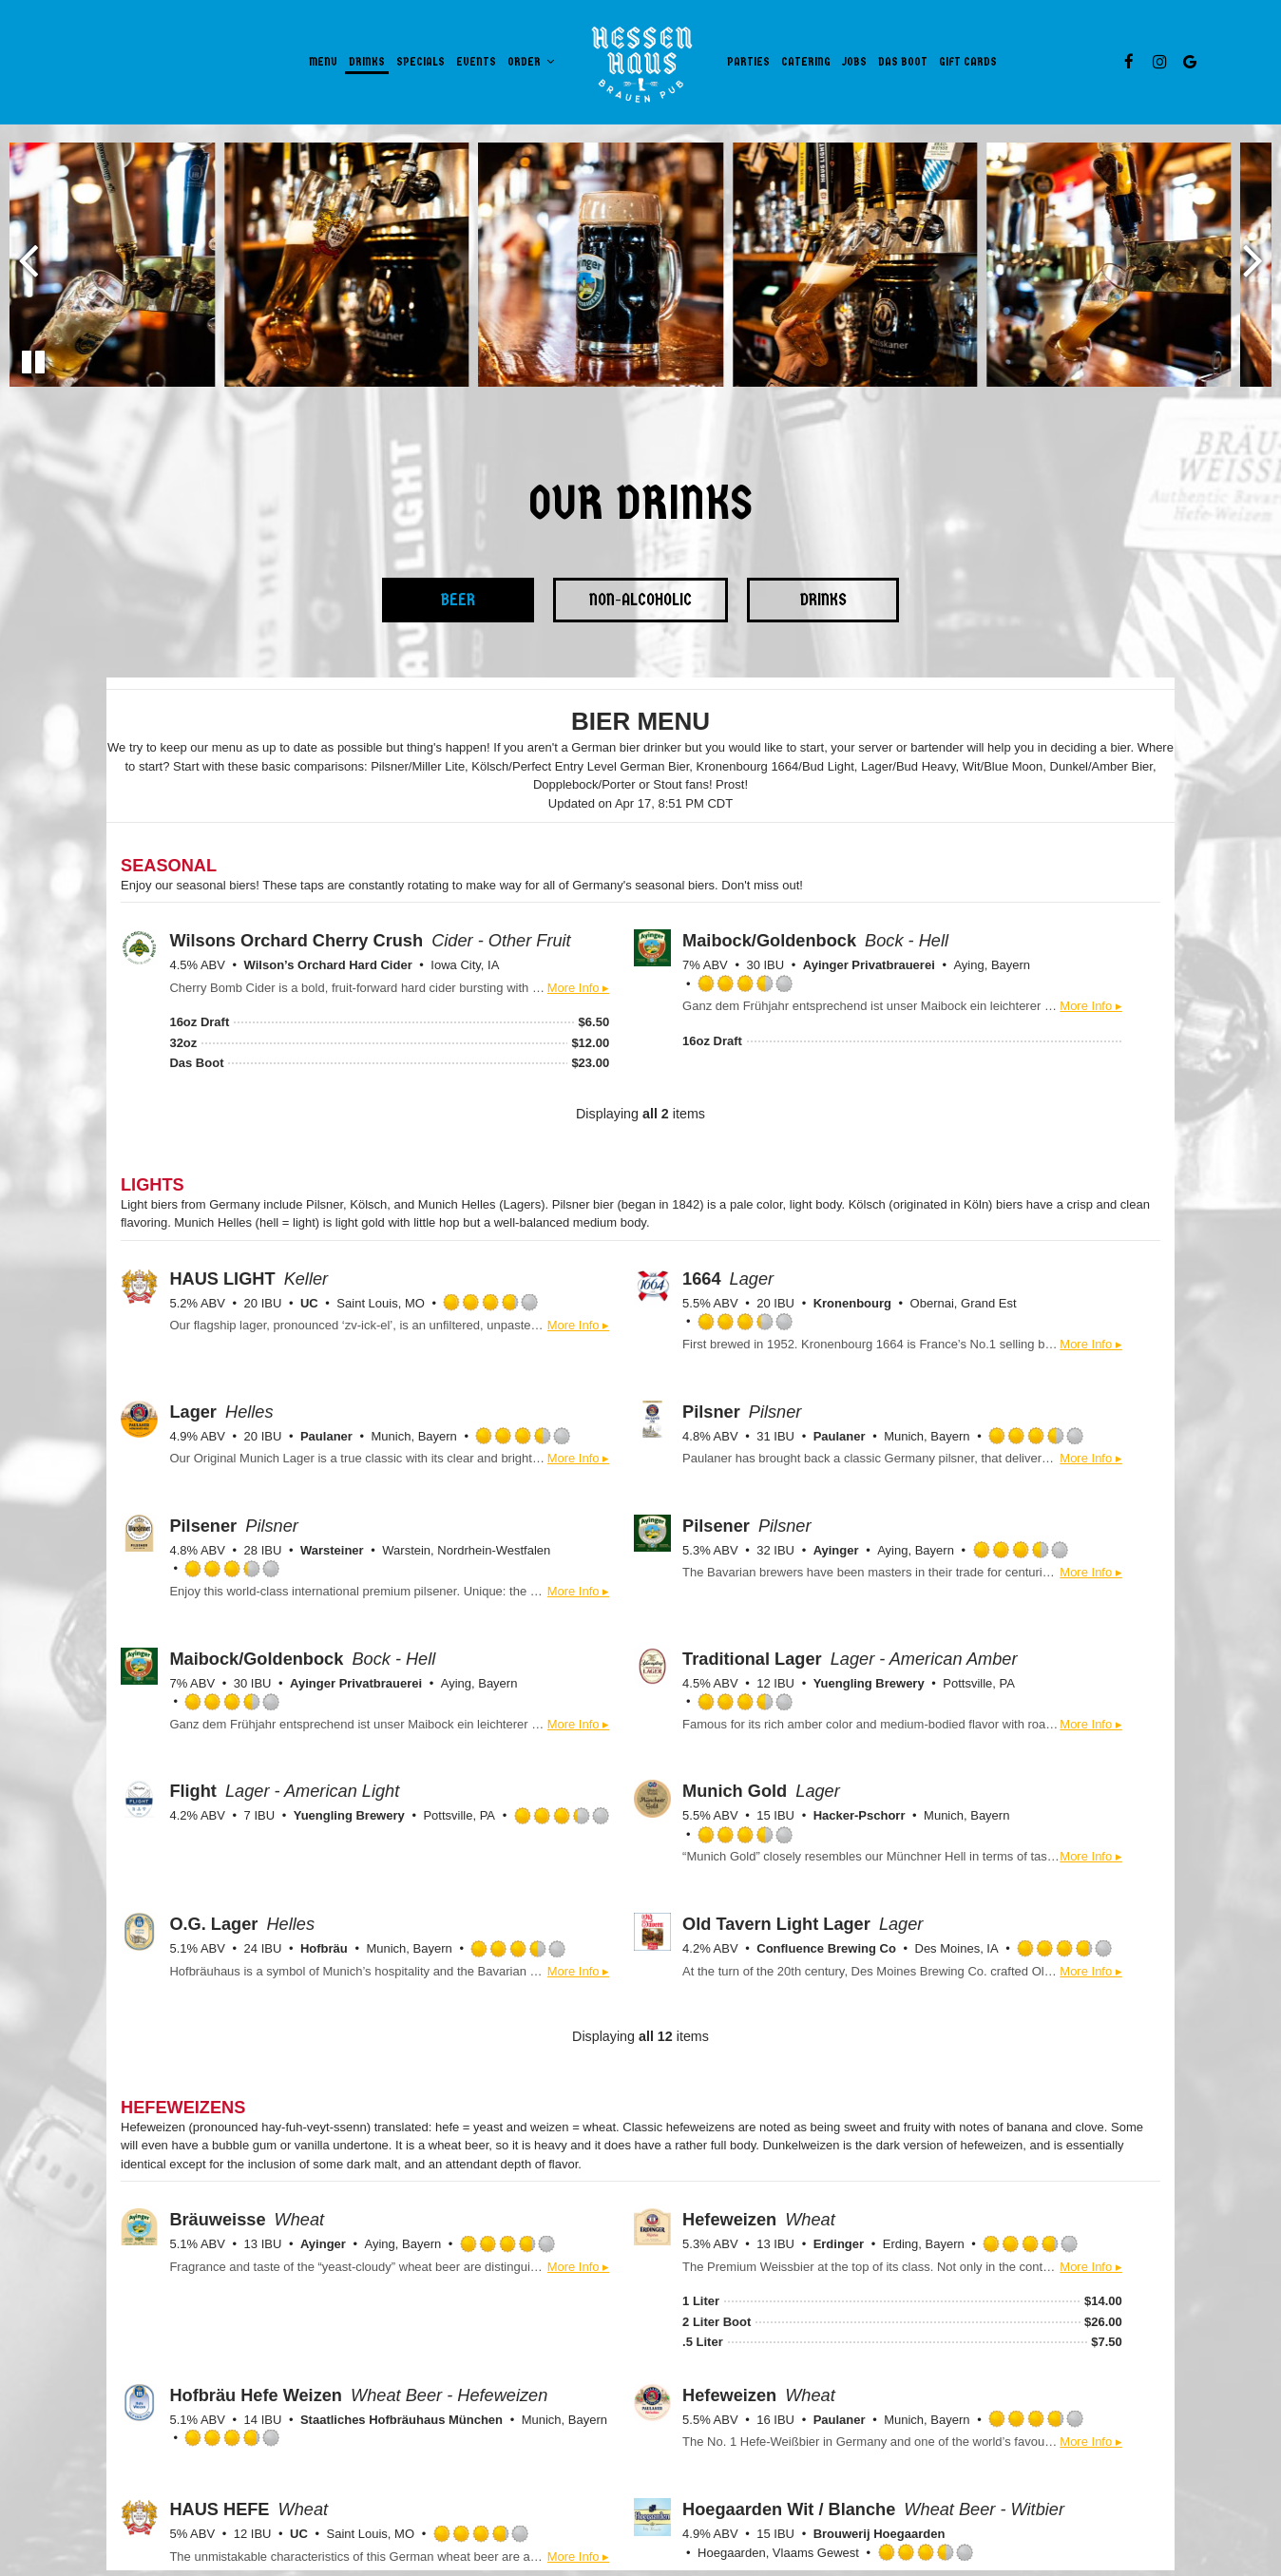 This screenshot has height=2576, width=1281. Describe the element at coordinates (530, 61) in the screenshot. I see `Order [button]` at that location.